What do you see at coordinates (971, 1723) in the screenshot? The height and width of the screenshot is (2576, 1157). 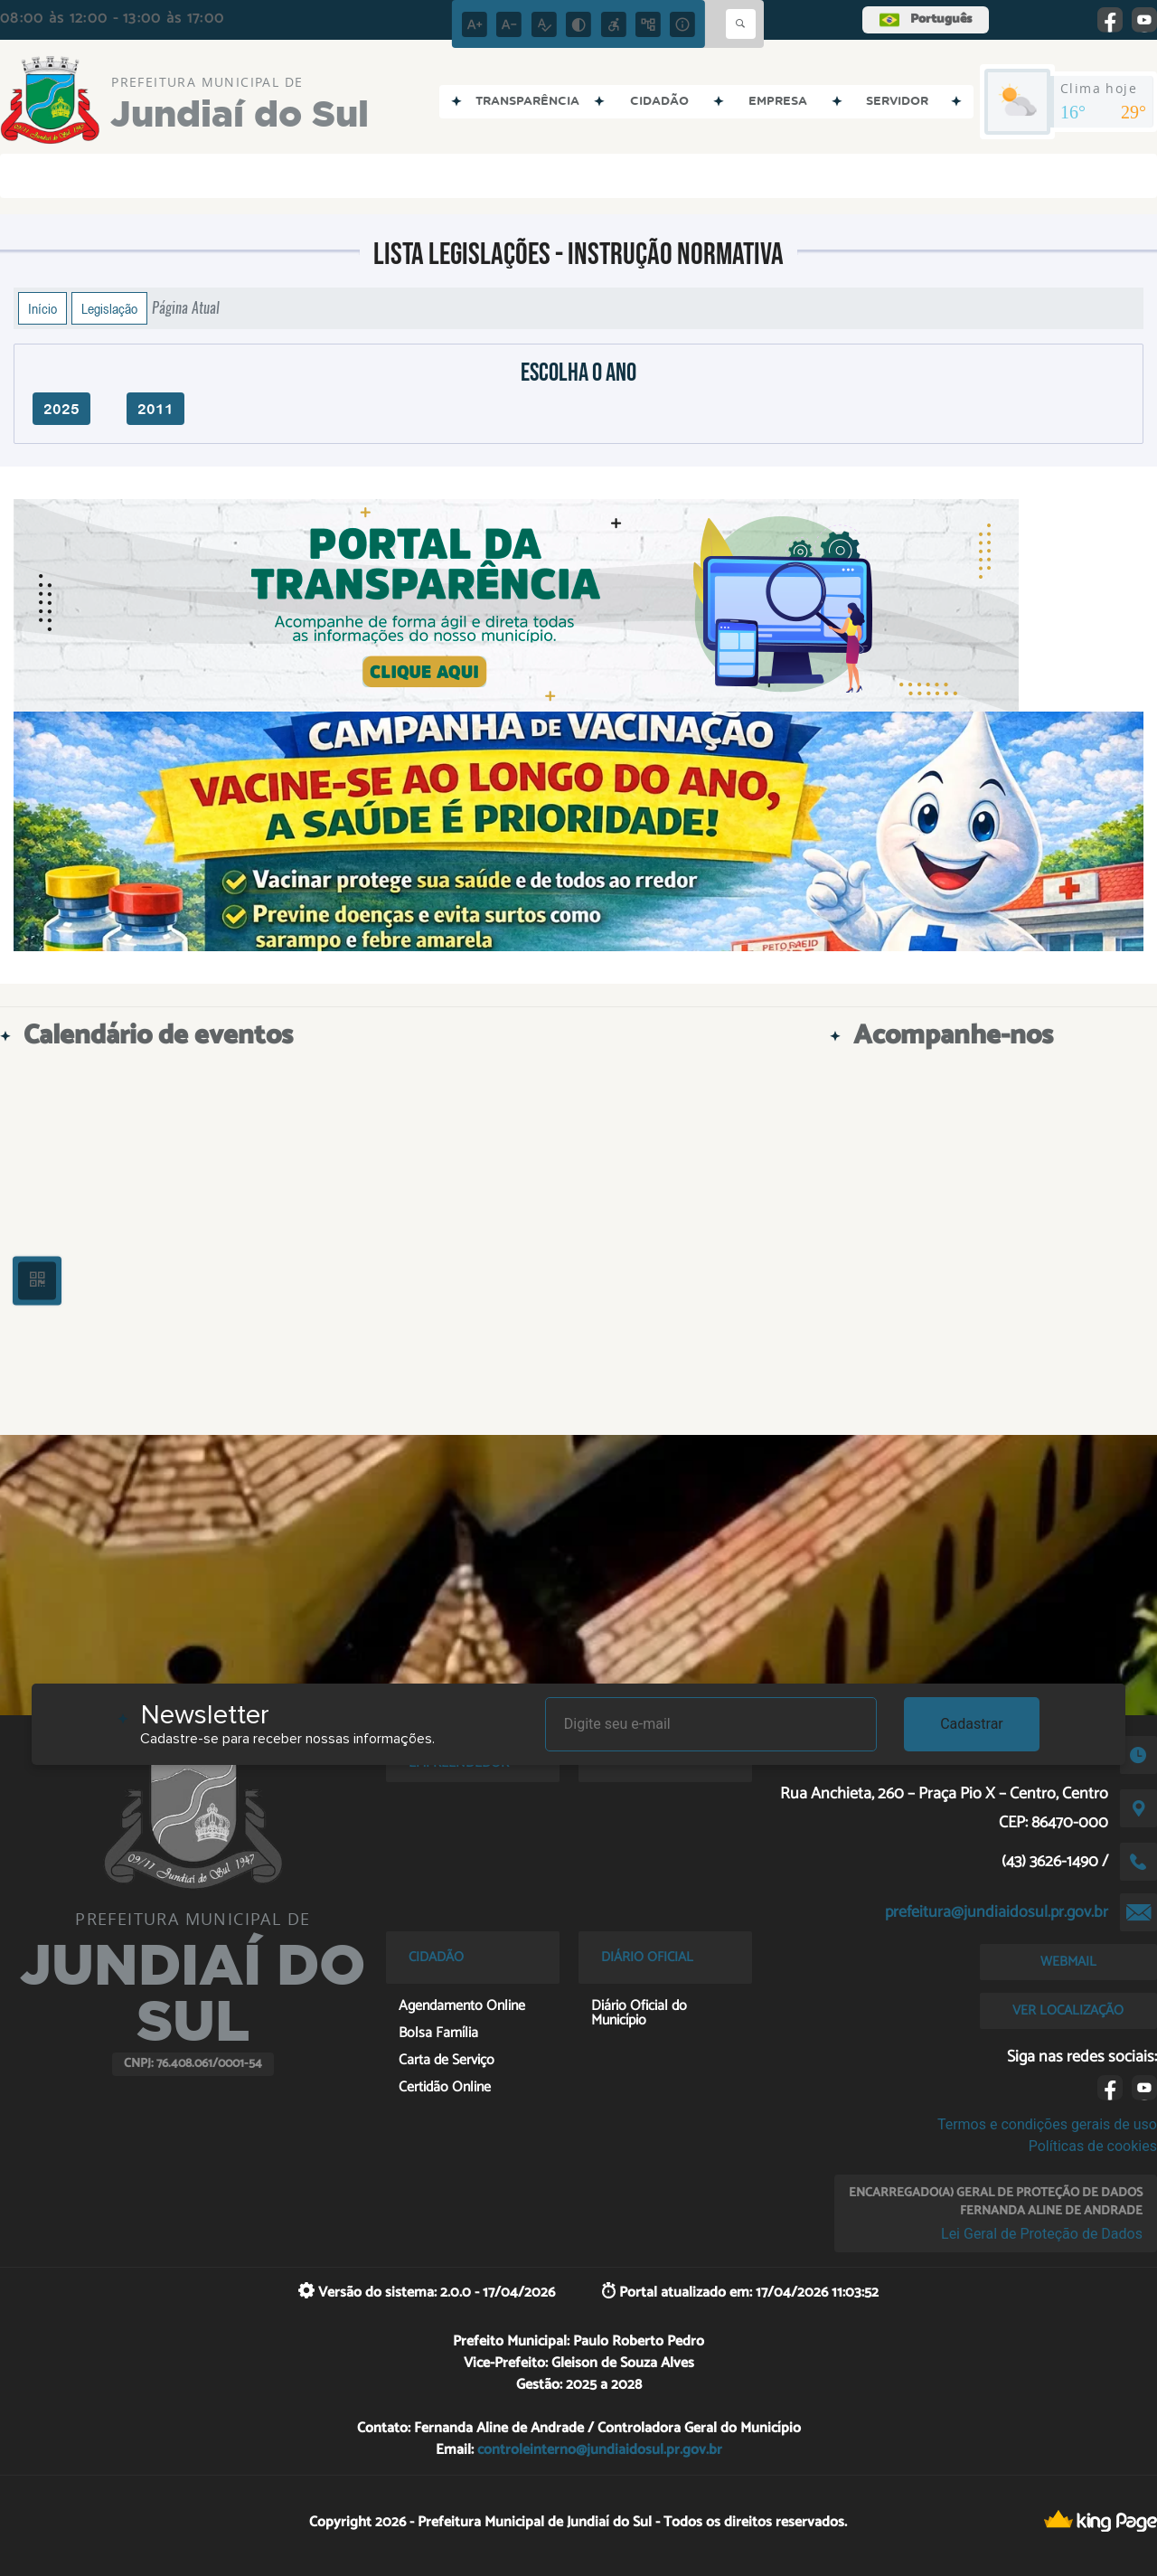 I see `Cadastrar` at bounding box center [971, 1723].